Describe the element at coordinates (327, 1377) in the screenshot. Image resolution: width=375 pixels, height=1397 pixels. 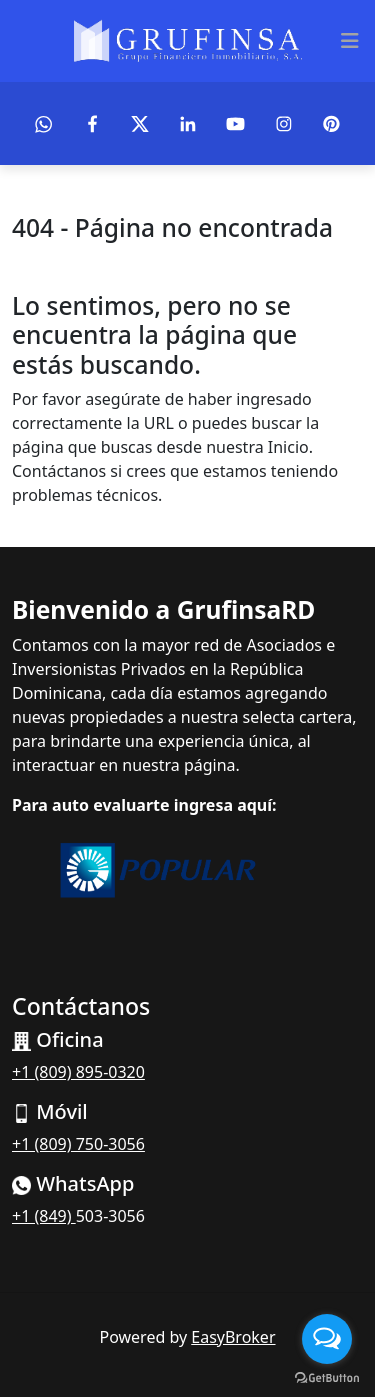
I see `[Go to GetButton.io website]` at that location.